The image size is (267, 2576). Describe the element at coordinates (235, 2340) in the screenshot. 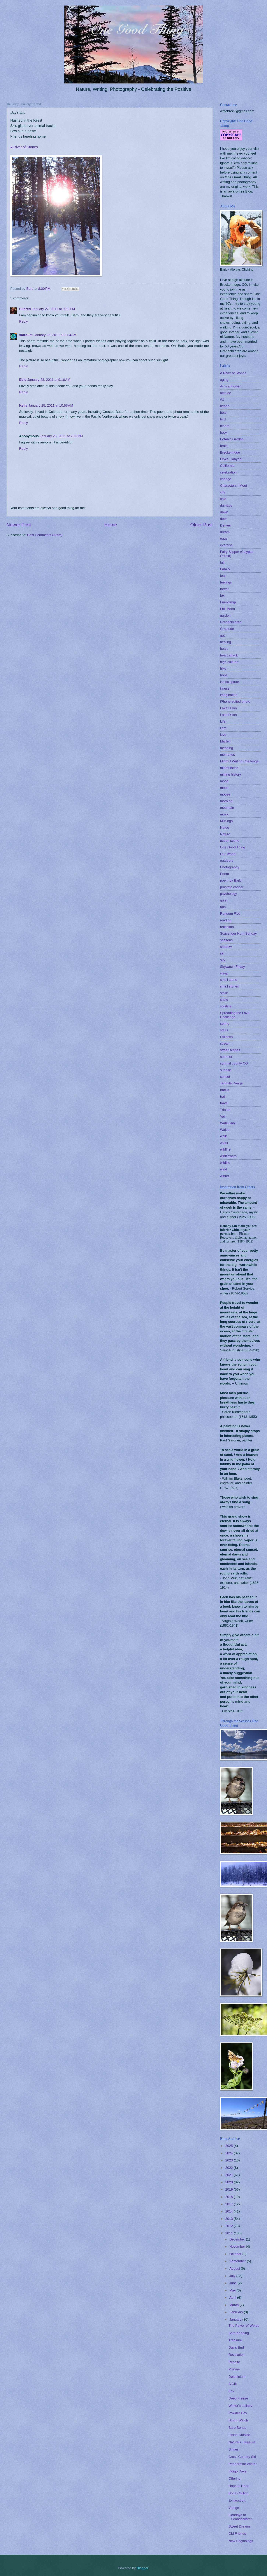

I see `Treasure` at that location.